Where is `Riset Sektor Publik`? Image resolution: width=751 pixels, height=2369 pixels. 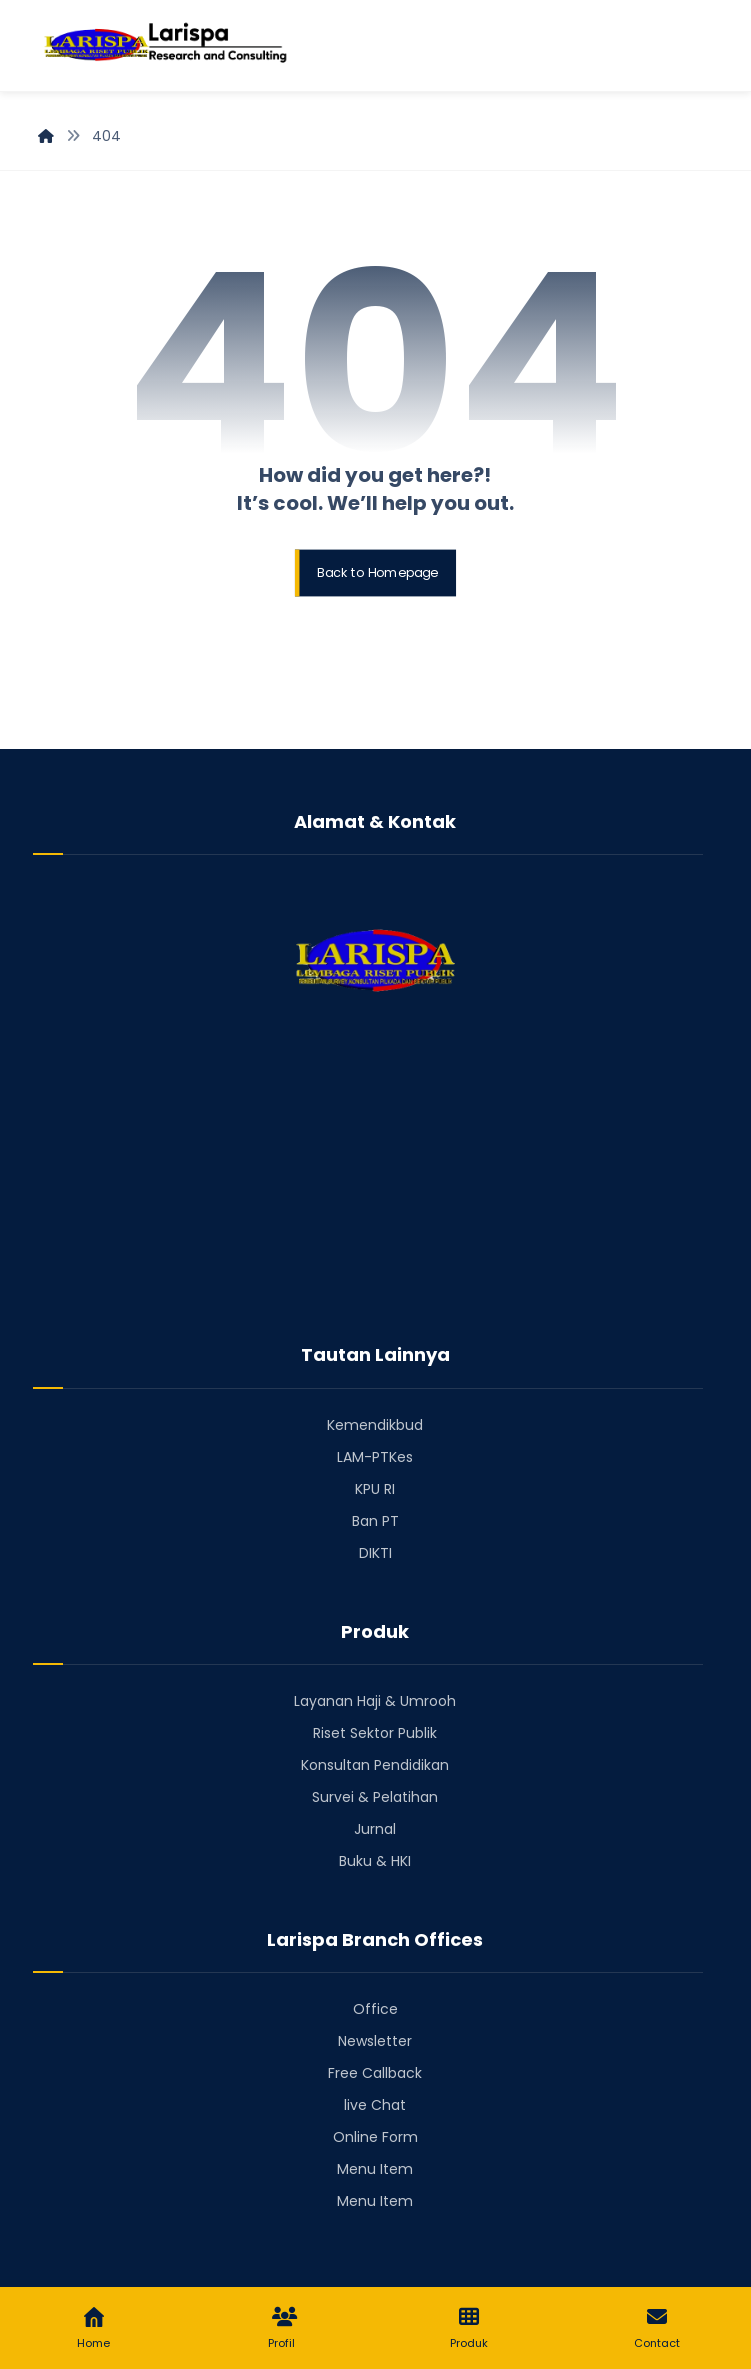
Riset Sektor Publik is located at coordinates (375, 1733).